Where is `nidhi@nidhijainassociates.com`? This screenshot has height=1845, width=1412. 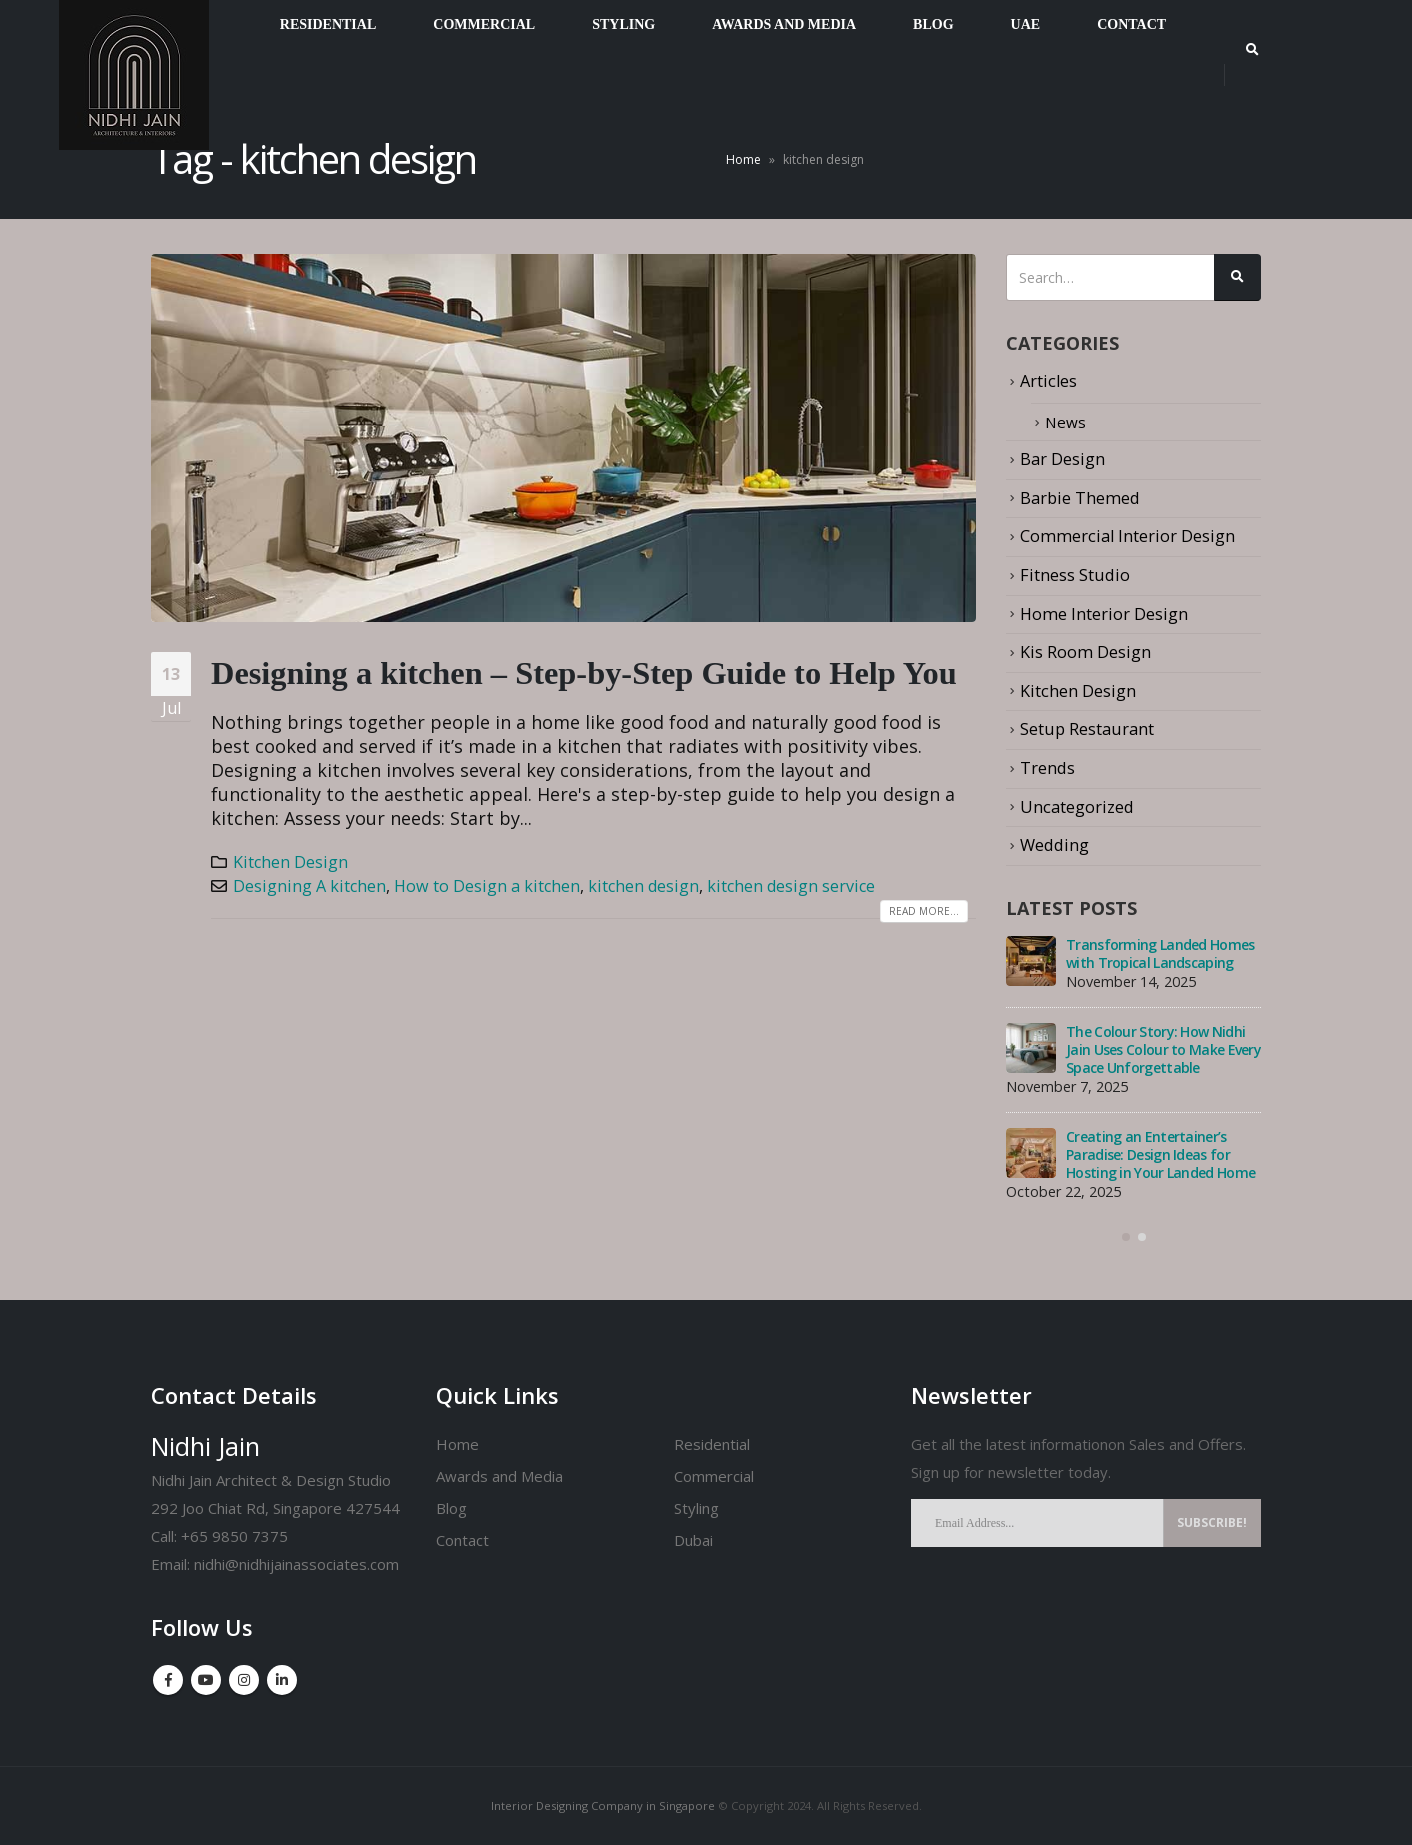
nidhi@nidhijainassociates.com is located at coordinates (296, 1564).